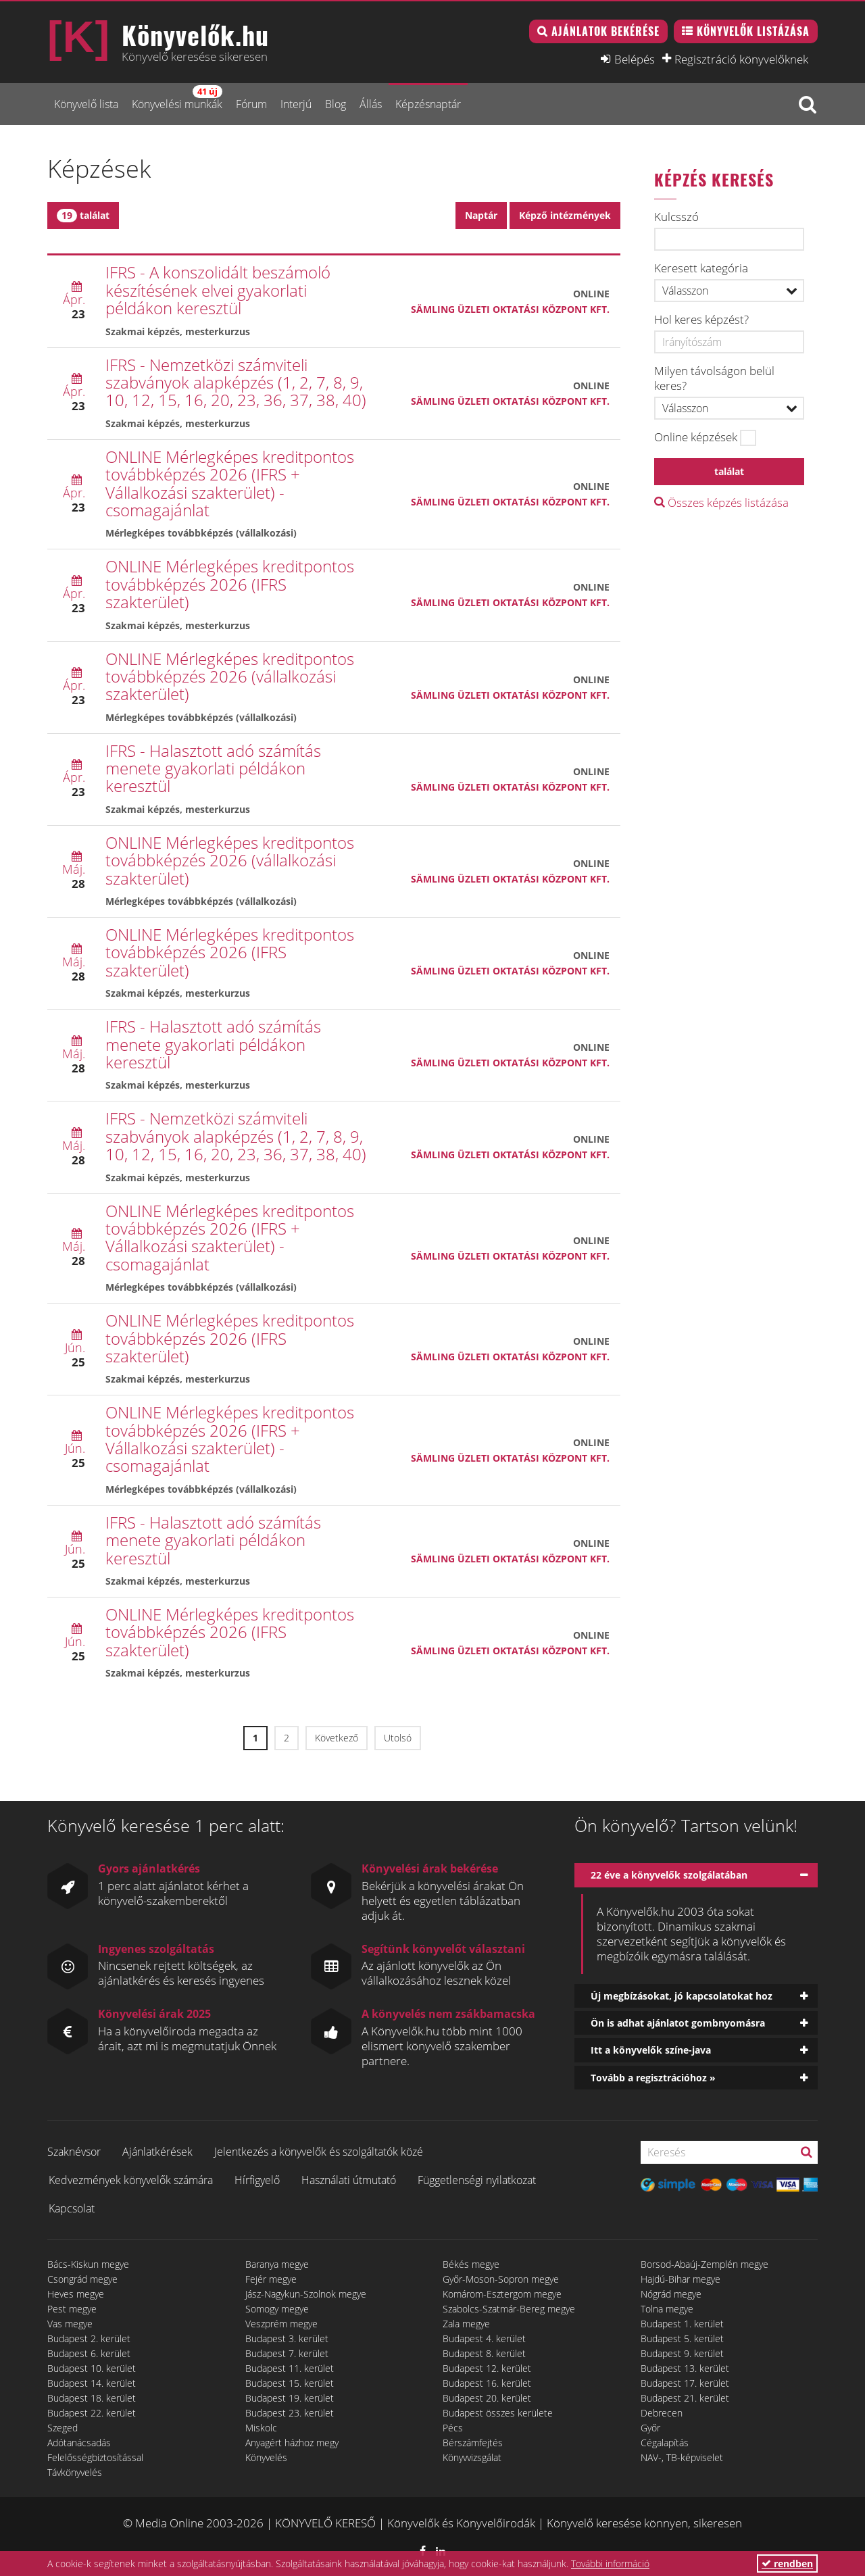  I want to click on Budapest 18. kerület, so click(91, 2398).